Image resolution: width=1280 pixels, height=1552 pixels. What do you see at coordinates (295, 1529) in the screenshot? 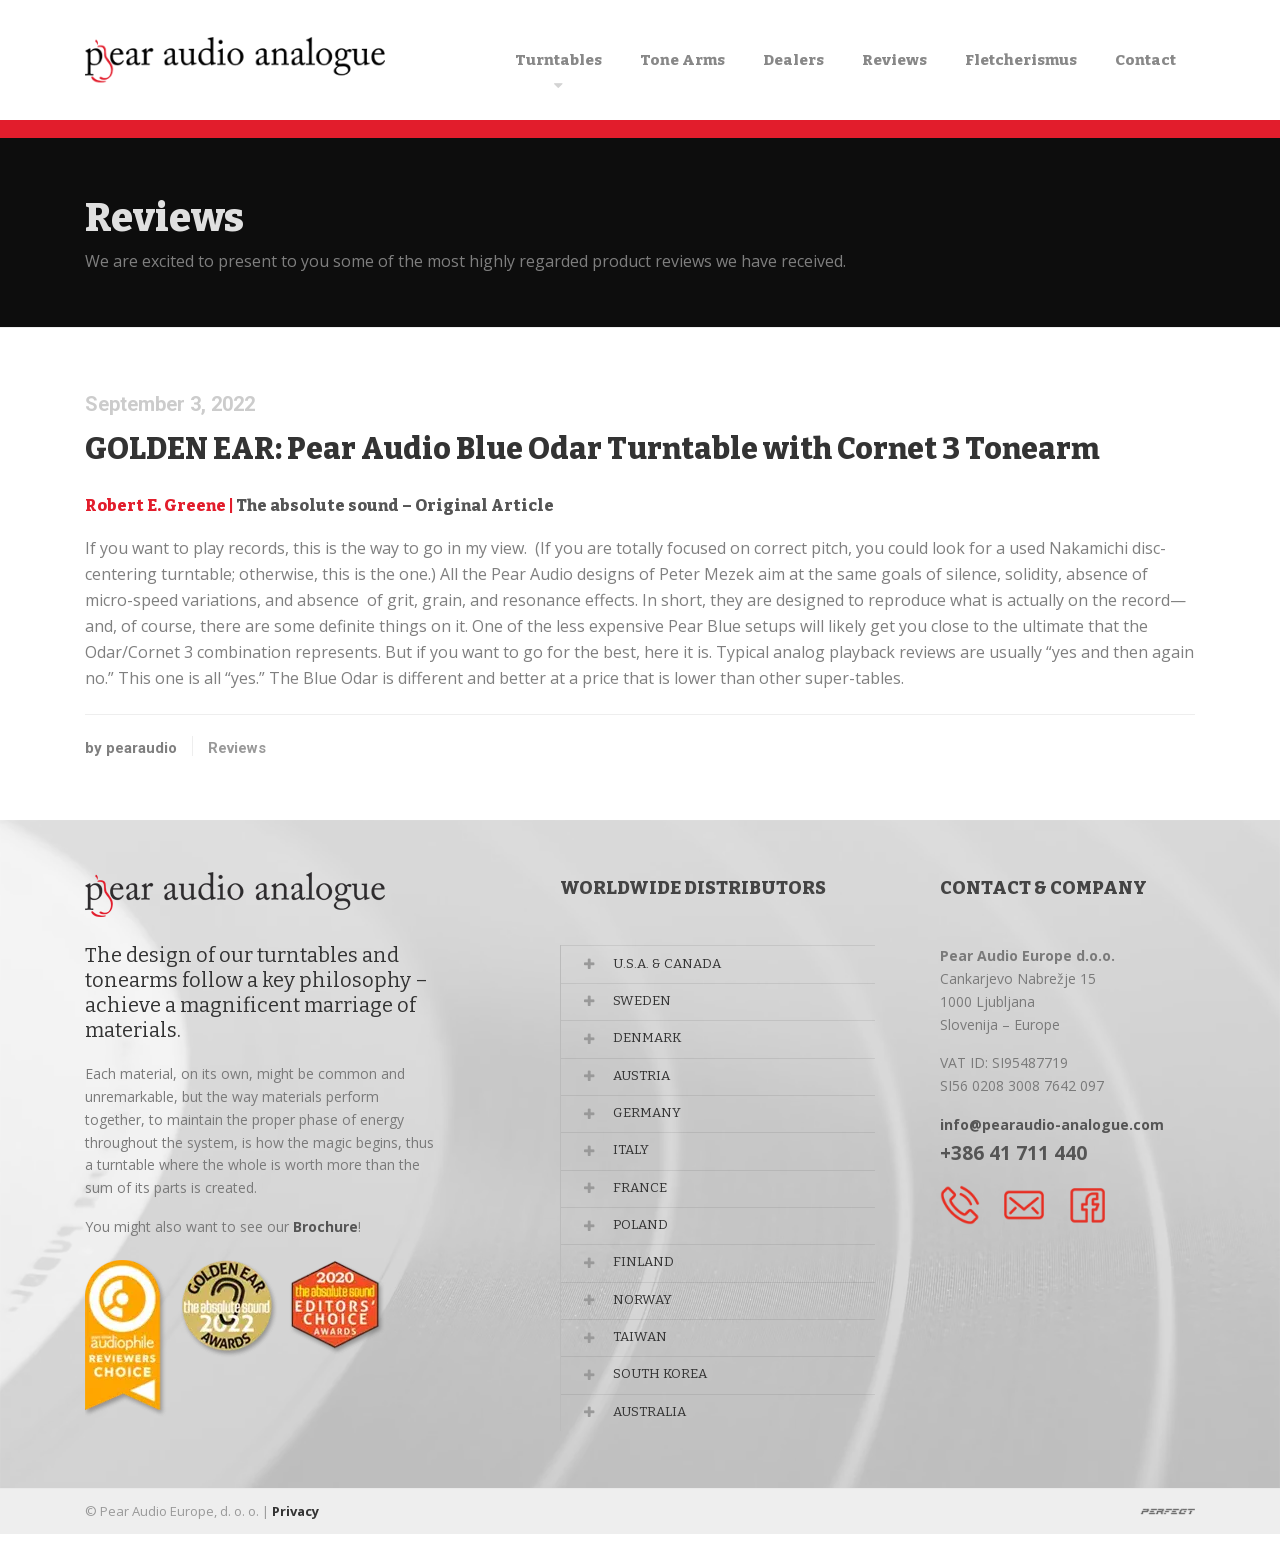
I see `Privacy` at bounding box center [295, 1529].